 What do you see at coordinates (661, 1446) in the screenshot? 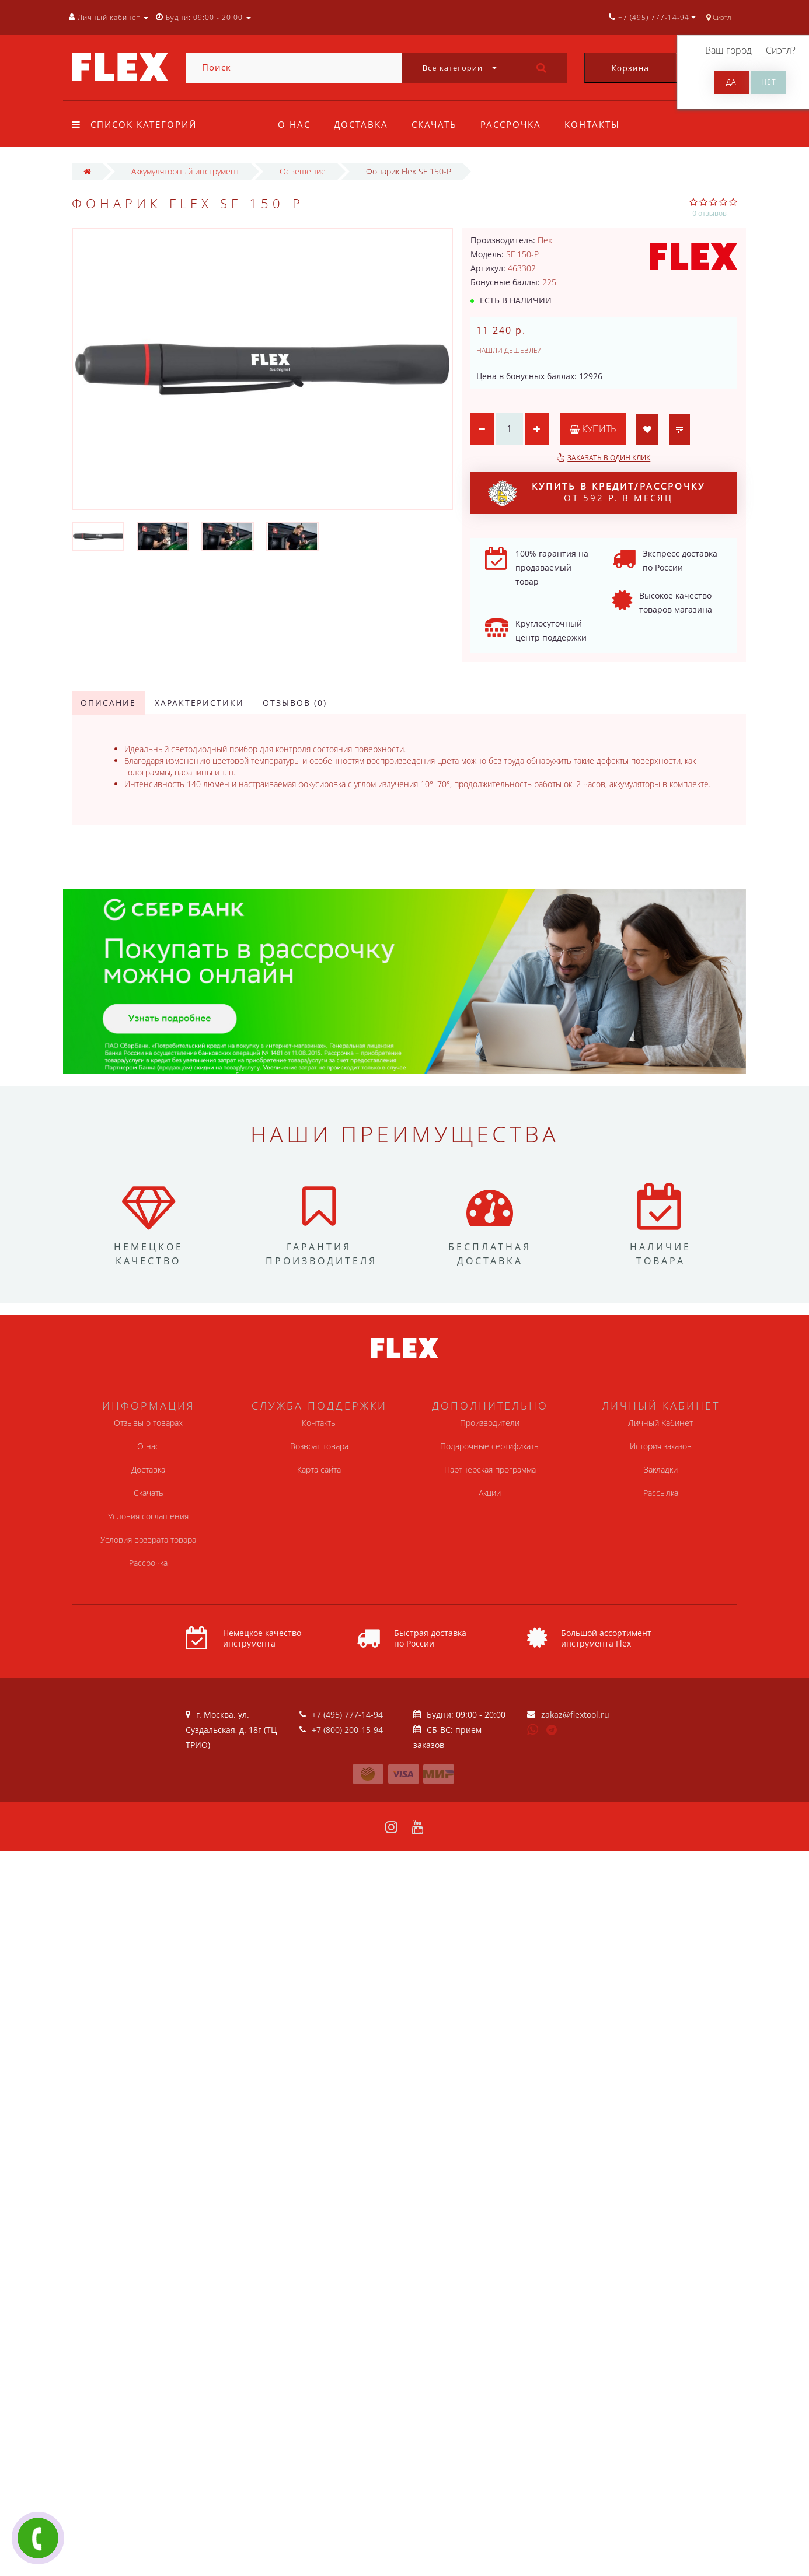
I see `История заказов` at bounding box center [661, 1446].